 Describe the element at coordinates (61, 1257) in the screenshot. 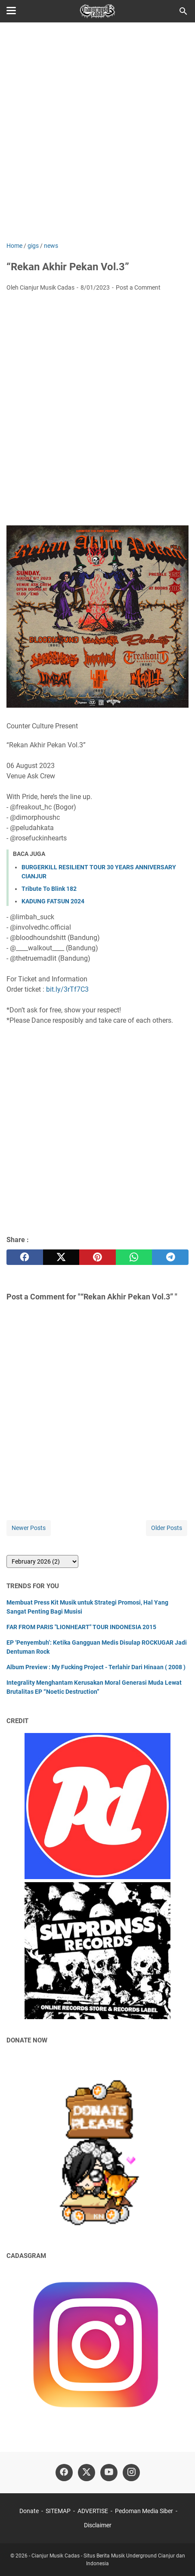

I see `[twitter]` at that location.